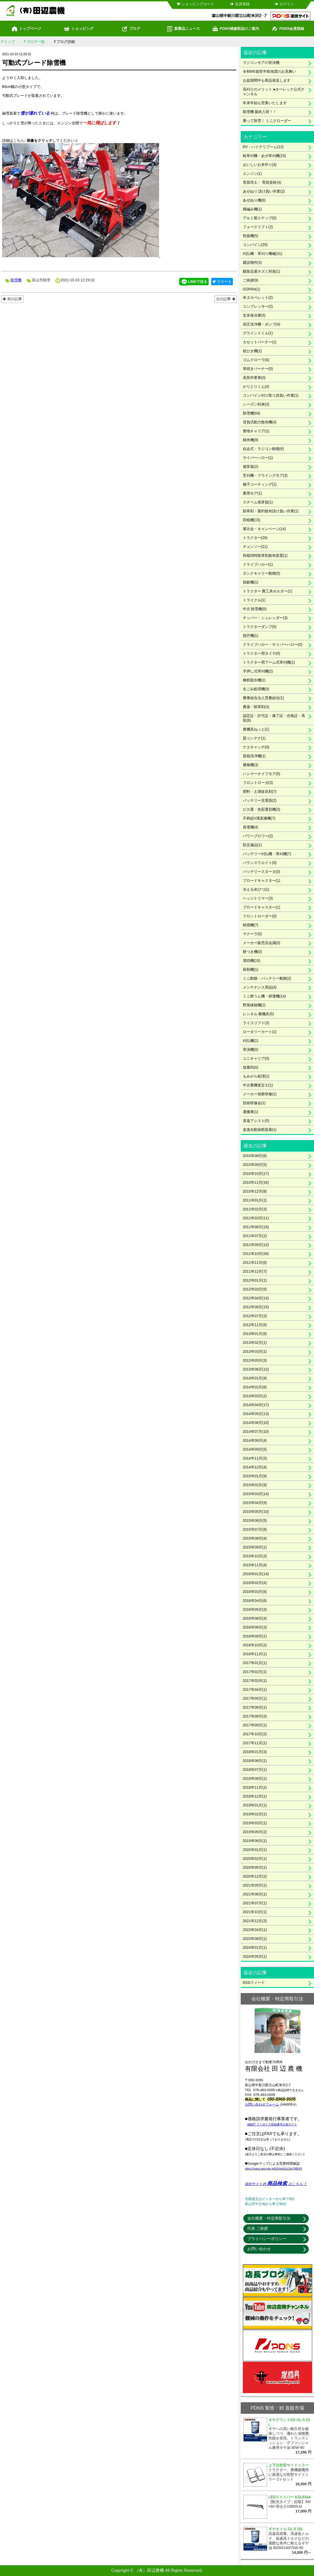 The width and height of the screenshot is (314, 2576). Describe the element at coordinates (261, 943) in the screenshot. I see `メーカー販売店会議(0)` at that location.